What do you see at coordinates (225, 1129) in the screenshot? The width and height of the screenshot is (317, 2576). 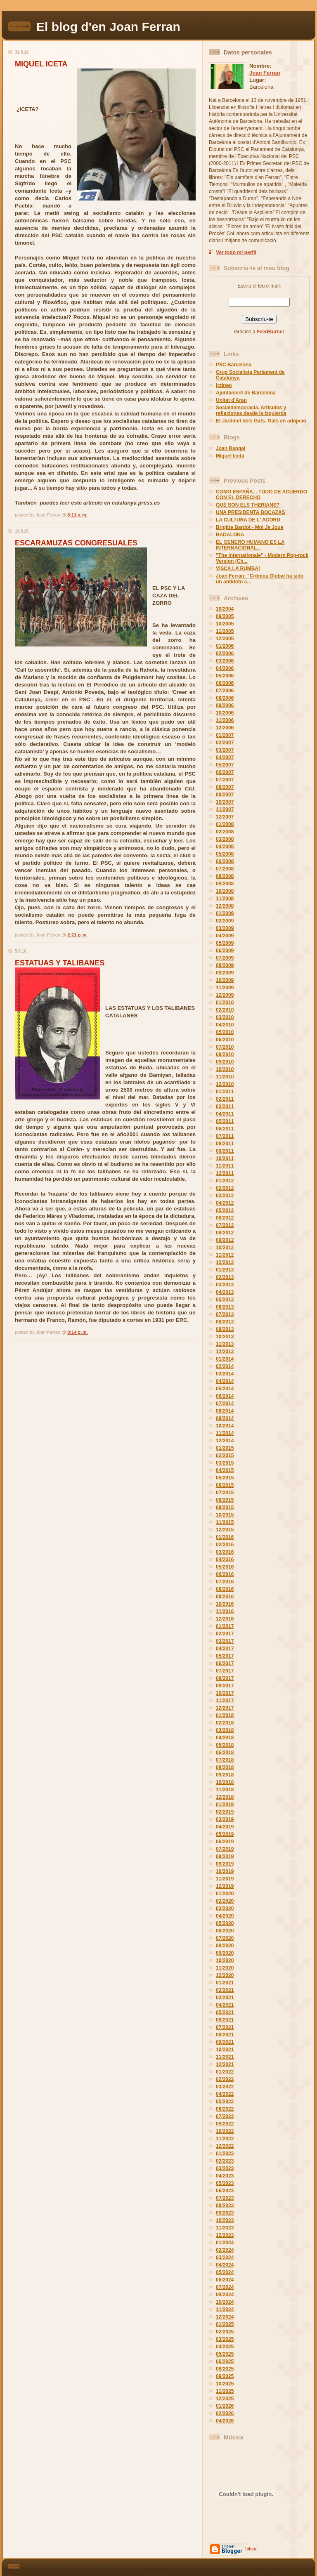 I see `06/2011` at bounding box center [225, 1129].